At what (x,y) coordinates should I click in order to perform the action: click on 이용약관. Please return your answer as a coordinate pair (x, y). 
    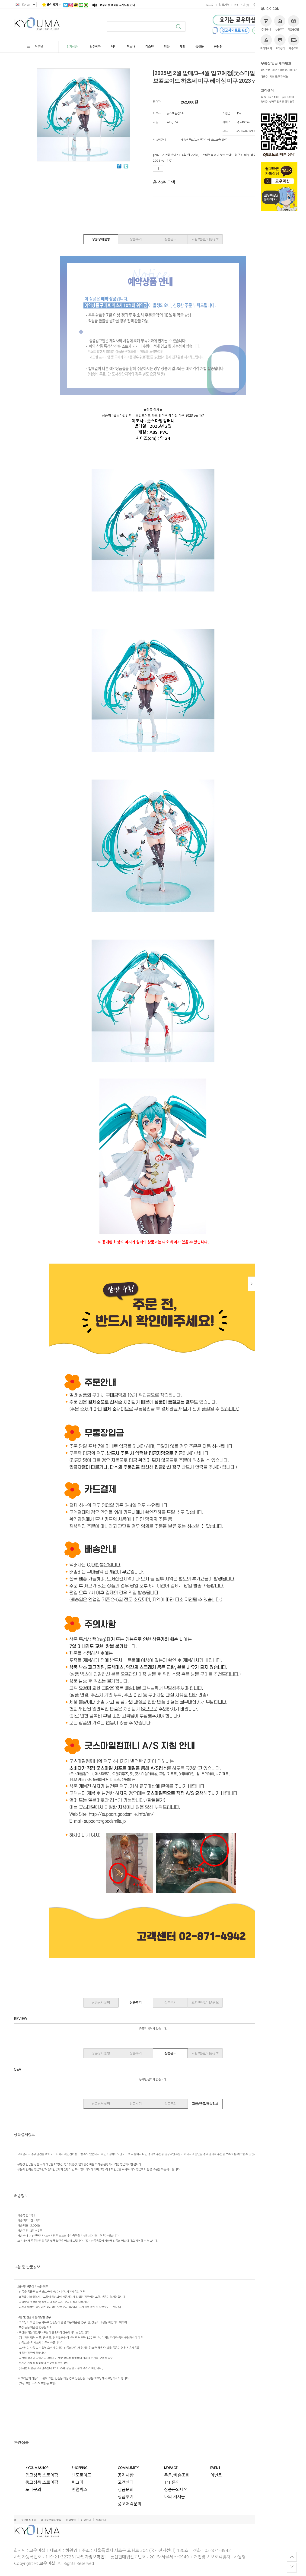
    Looking at the image, I should click on (71, 2520).